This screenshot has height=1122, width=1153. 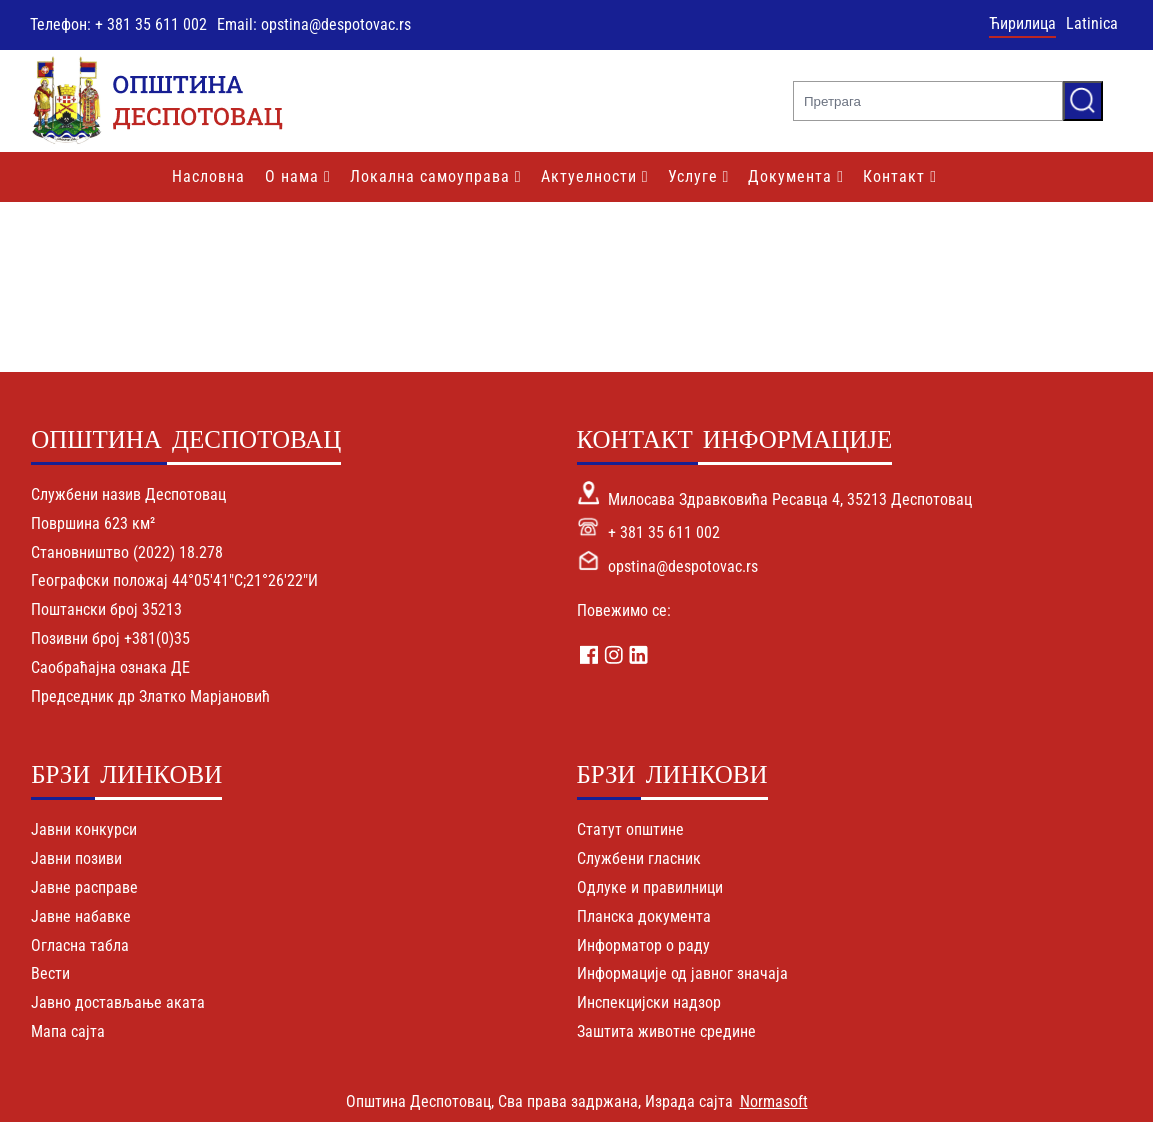 I want to click on Јавни конкурси, so click(x=84, y=829).